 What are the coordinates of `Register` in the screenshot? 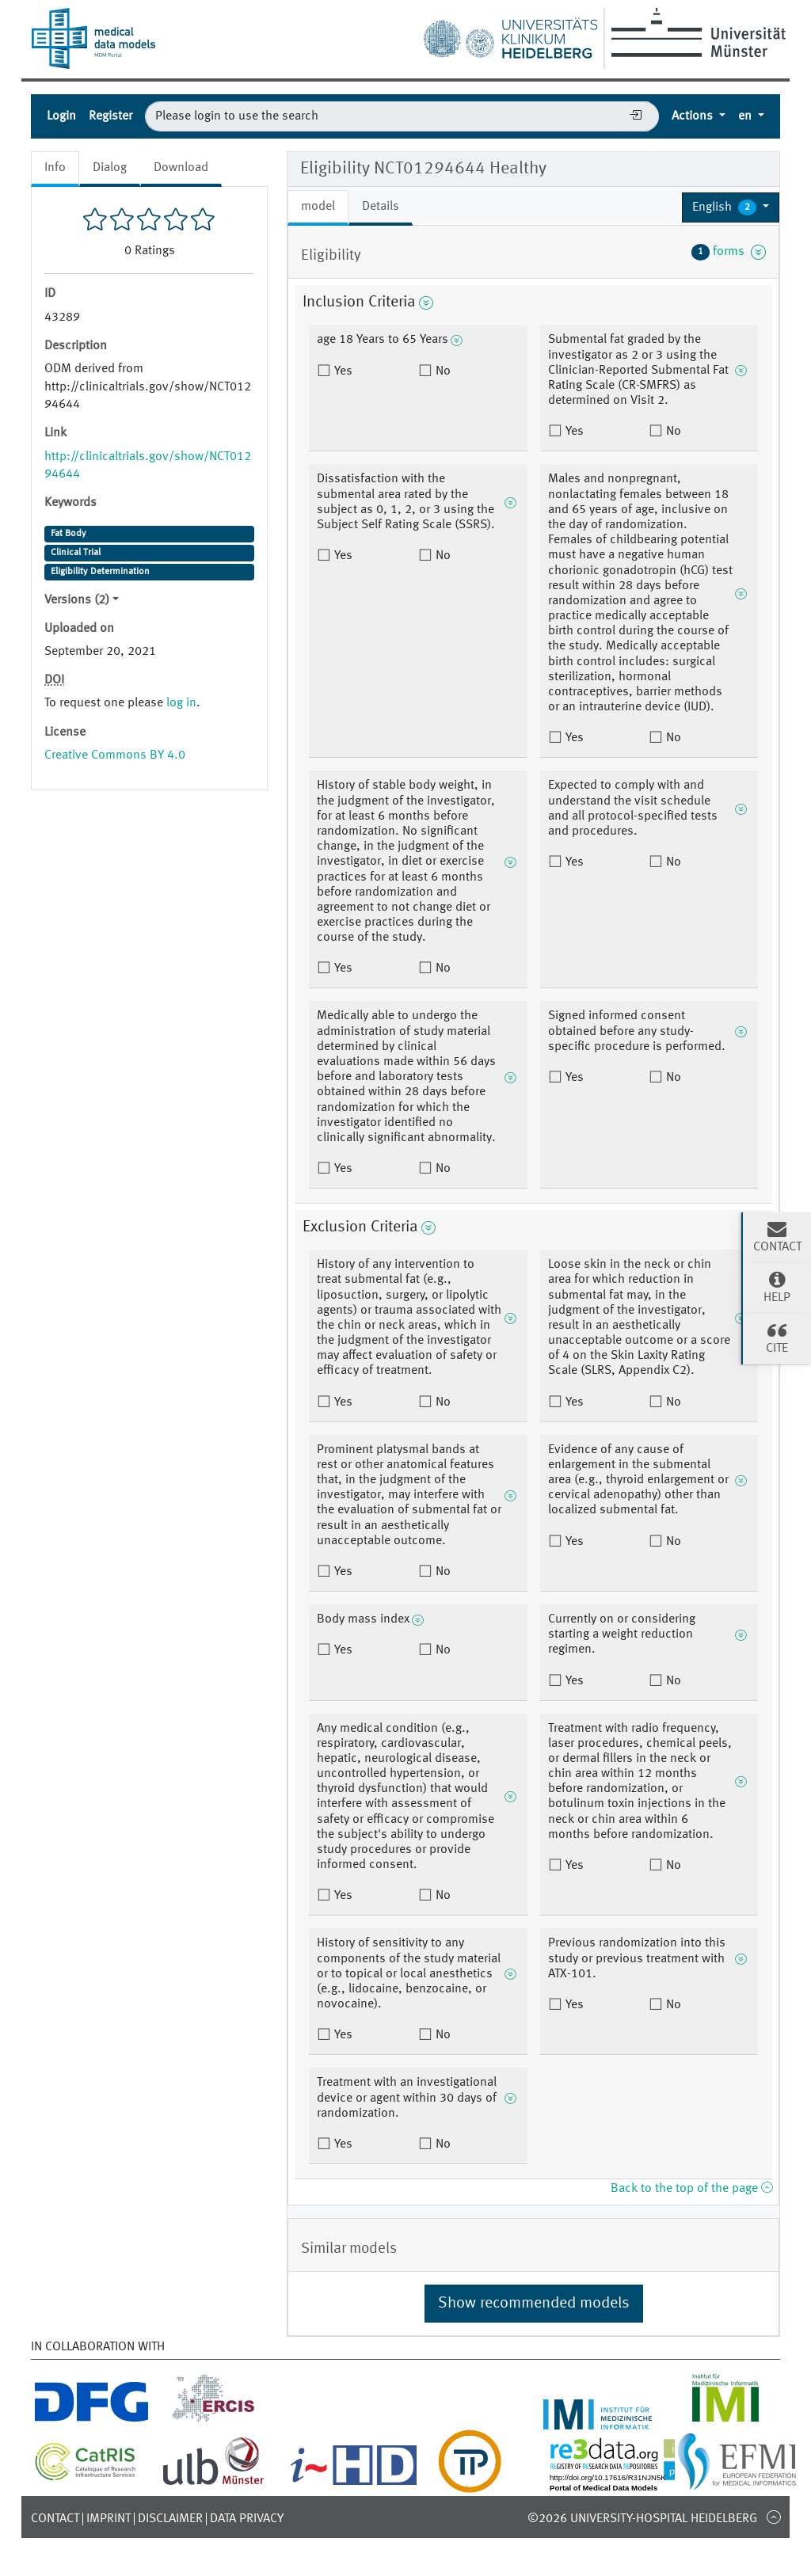 It's located at (110, 116).